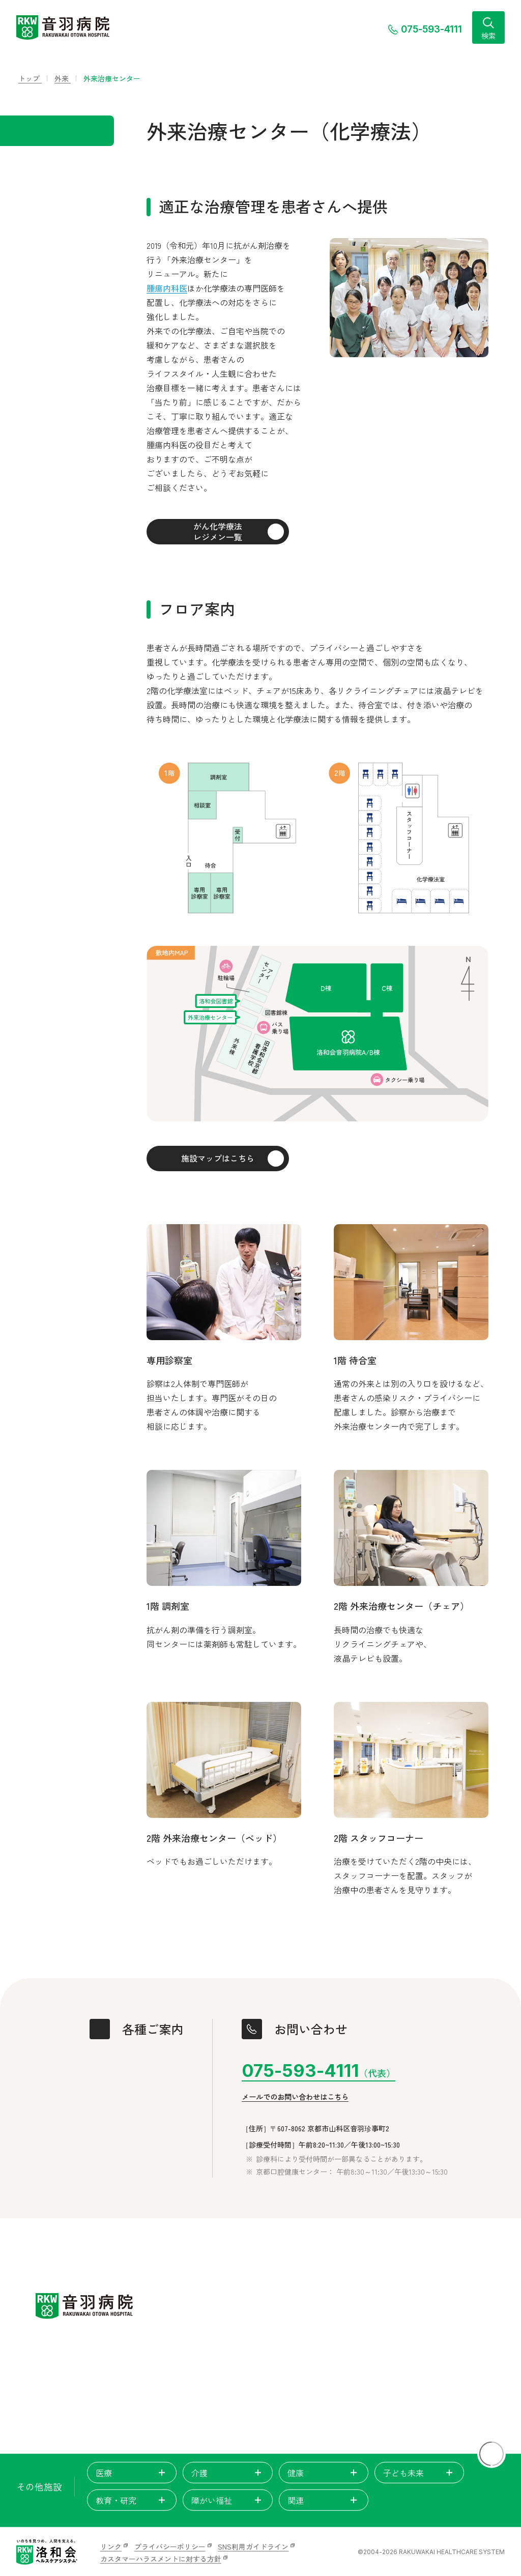  Describe the element at coordinates (323, 2500) in the screenshot. I see `関連 [tab]` at that location.